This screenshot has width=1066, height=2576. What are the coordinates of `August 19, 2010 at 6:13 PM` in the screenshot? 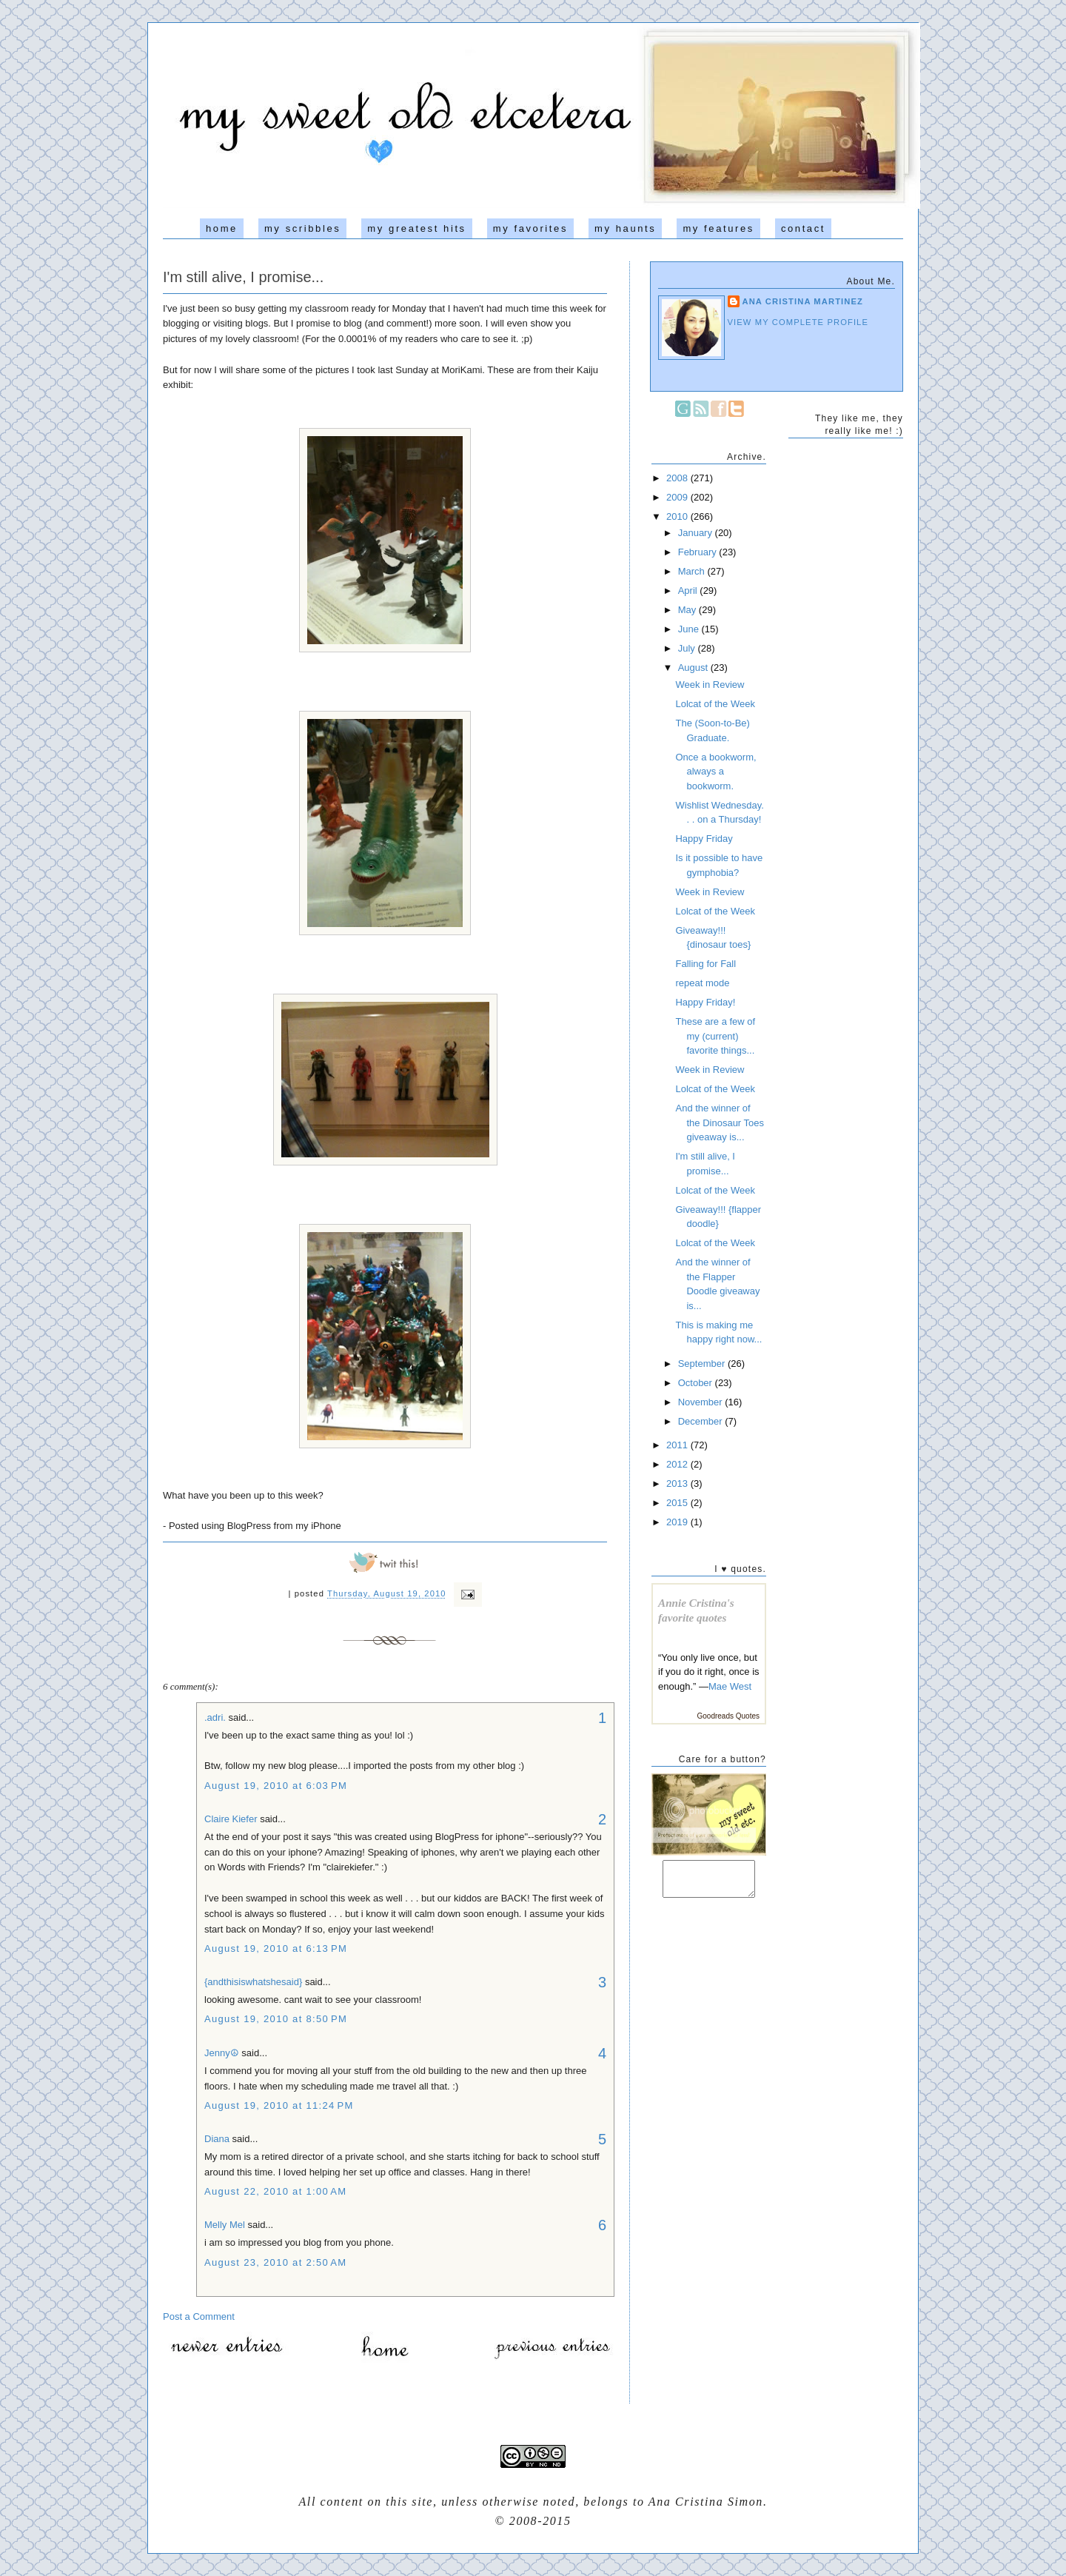 It's located at (275, 1948).